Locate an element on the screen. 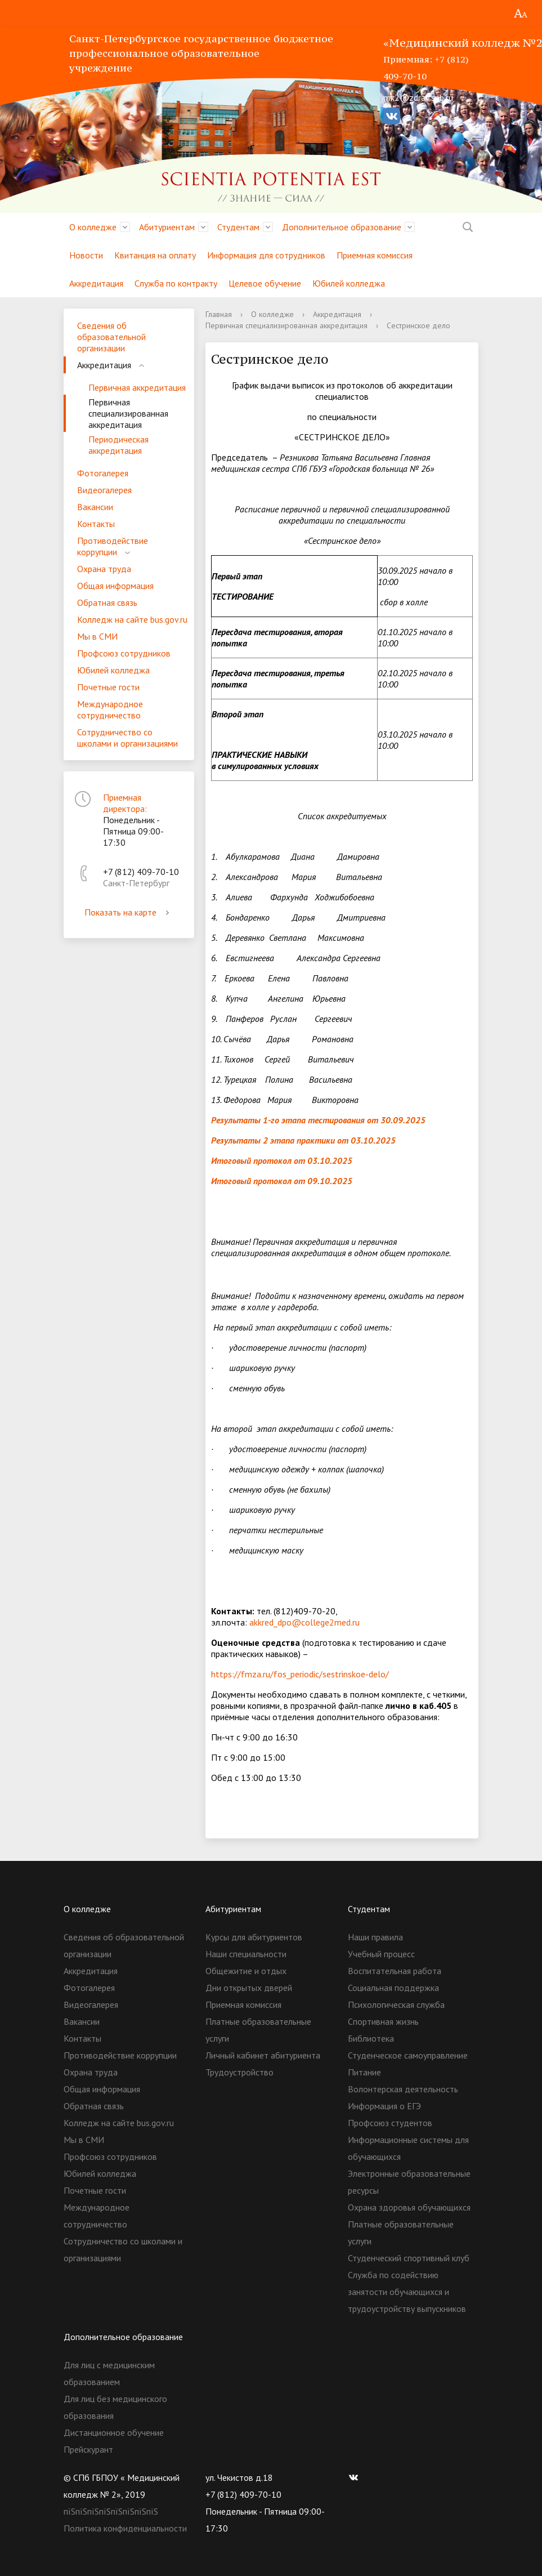 This screenshot has height=2576, width=542. Информация для сотрудников is located at coordinates (266, 255).